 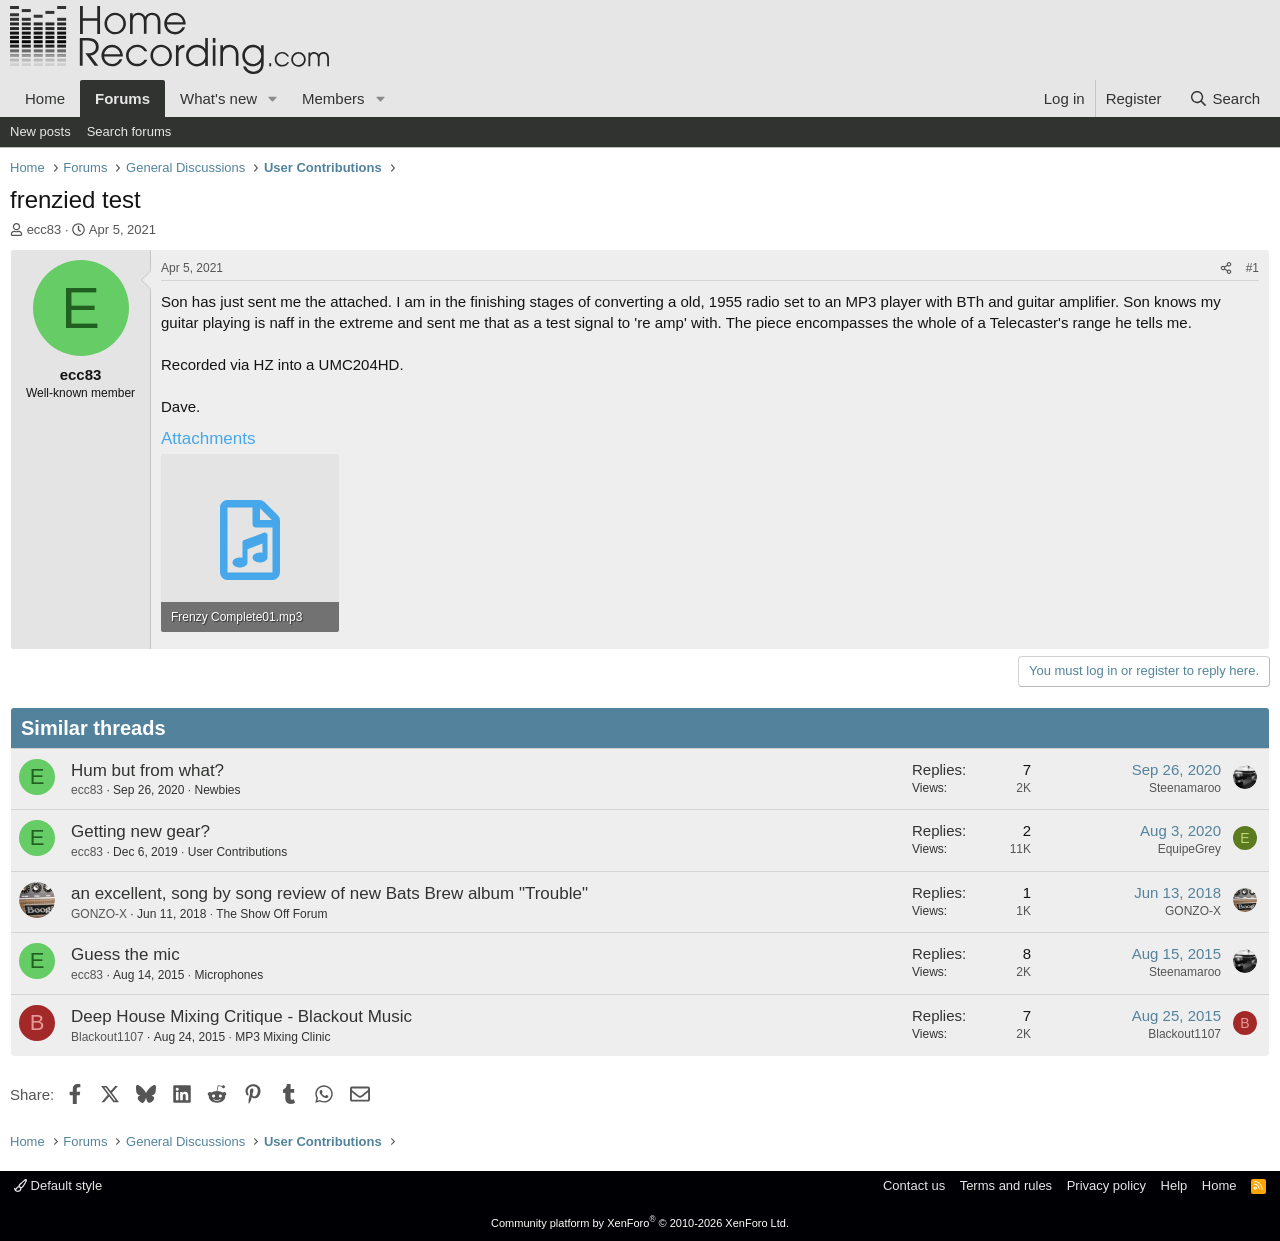 I want to click on an excellent, song by song review of new Bats Brew album "Trouble", so click(x=329, y=893).